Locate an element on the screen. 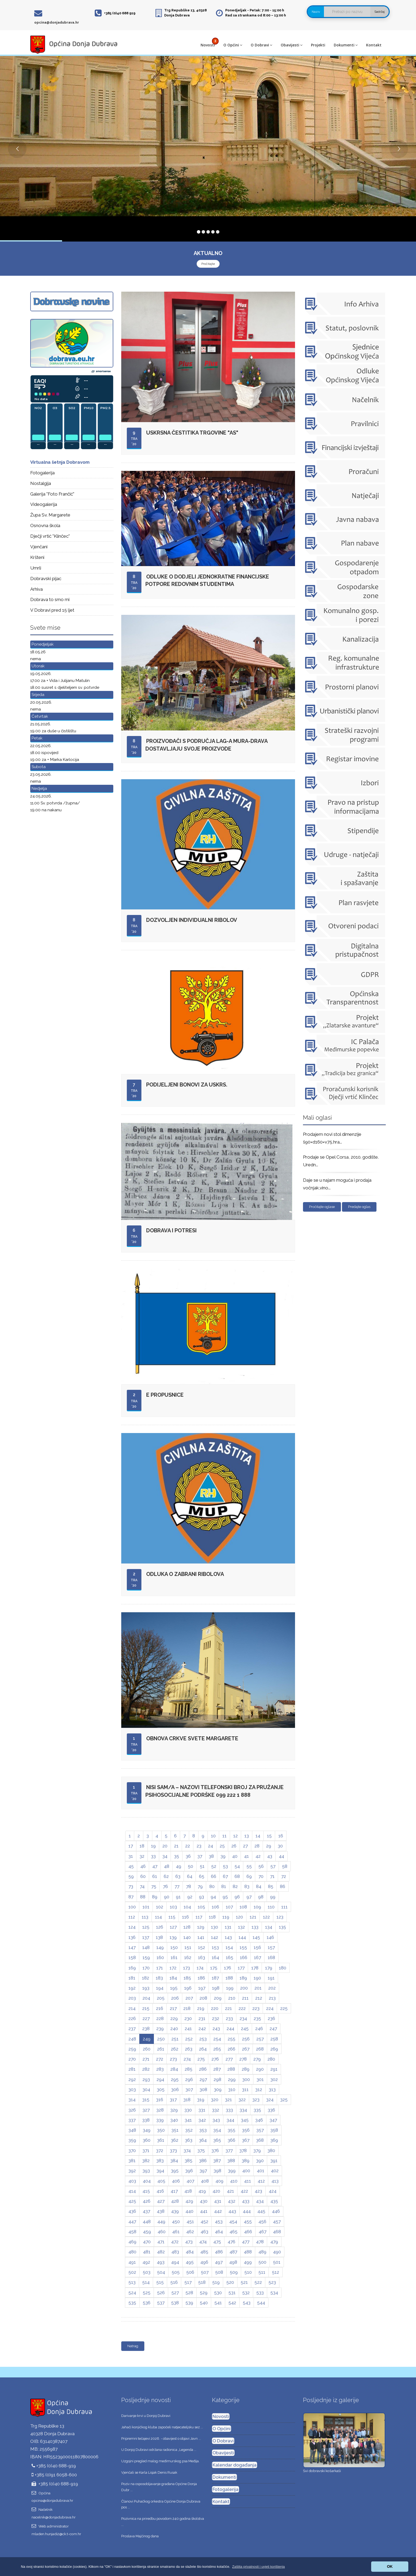  473 is located at coordinates (189, 2241).